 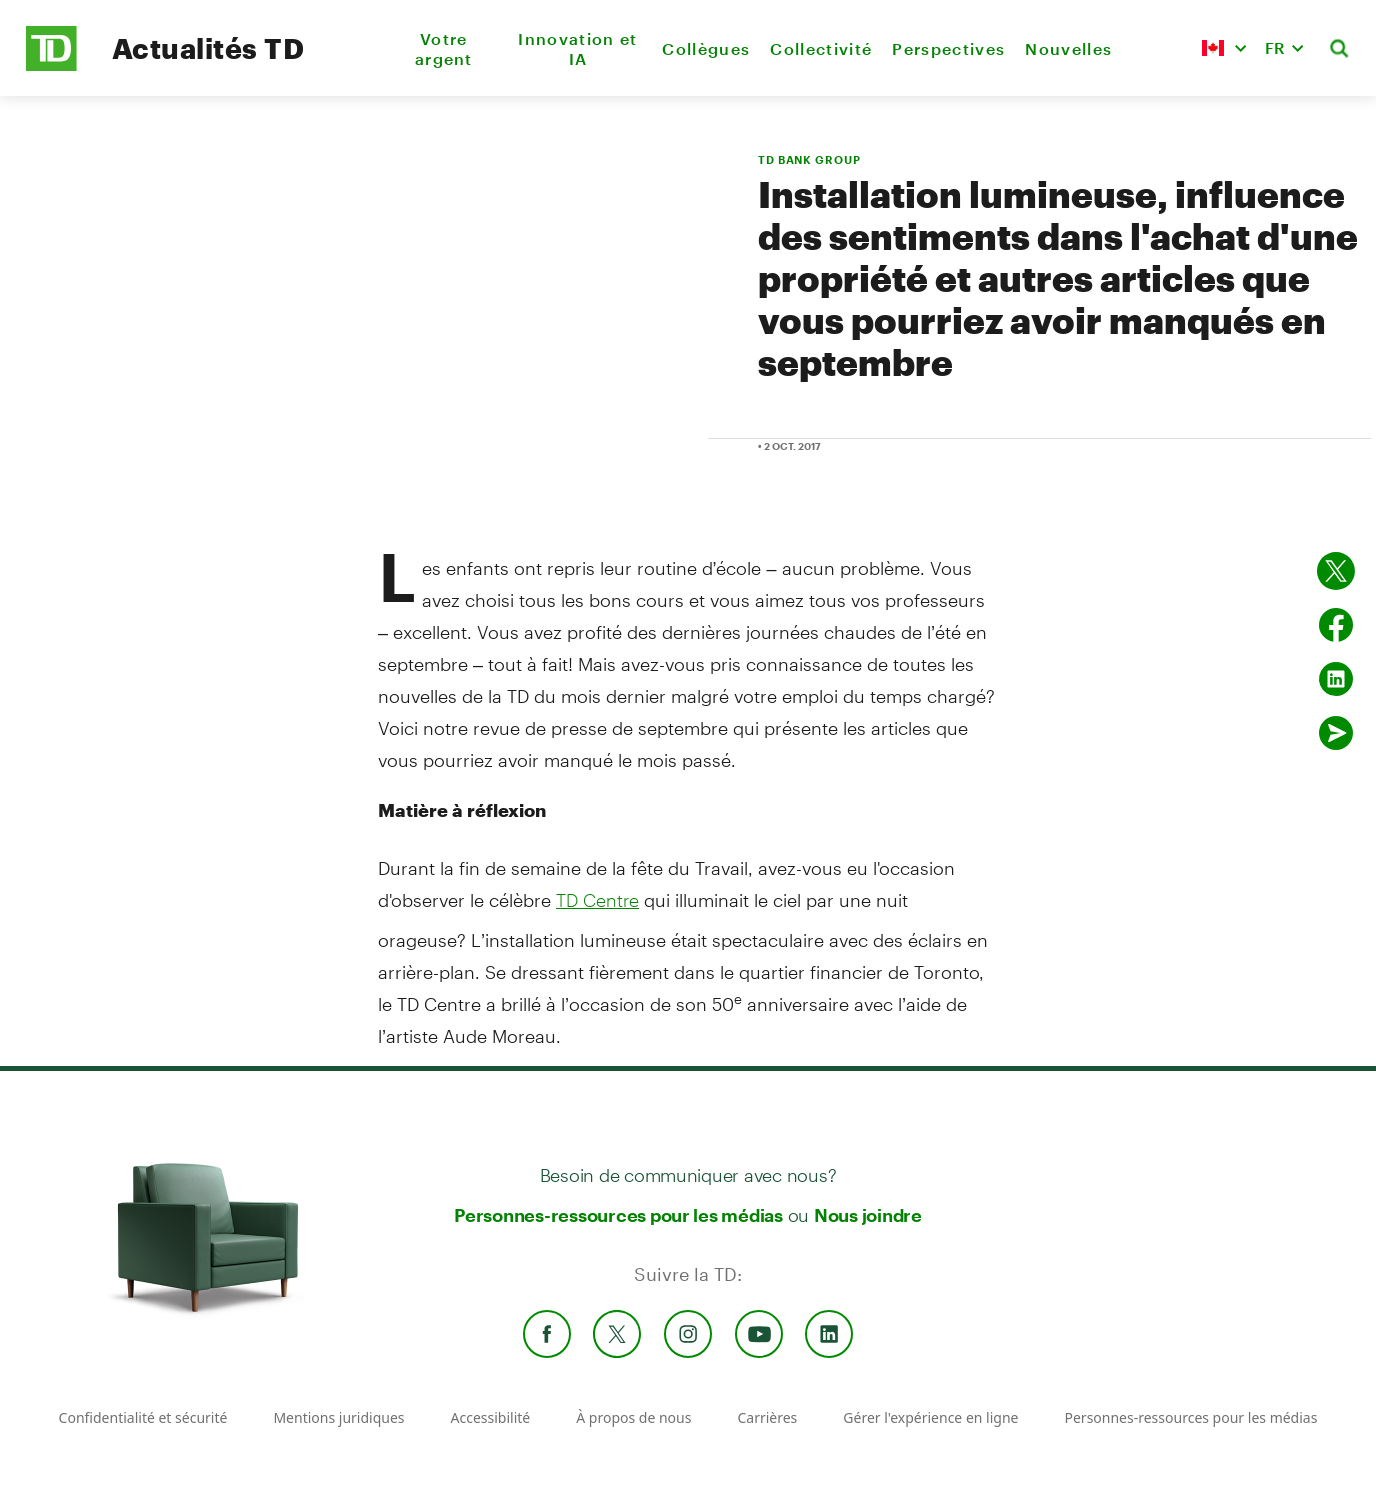 I want to click on Votre argent [menuitem], so click(x=444, y=48).